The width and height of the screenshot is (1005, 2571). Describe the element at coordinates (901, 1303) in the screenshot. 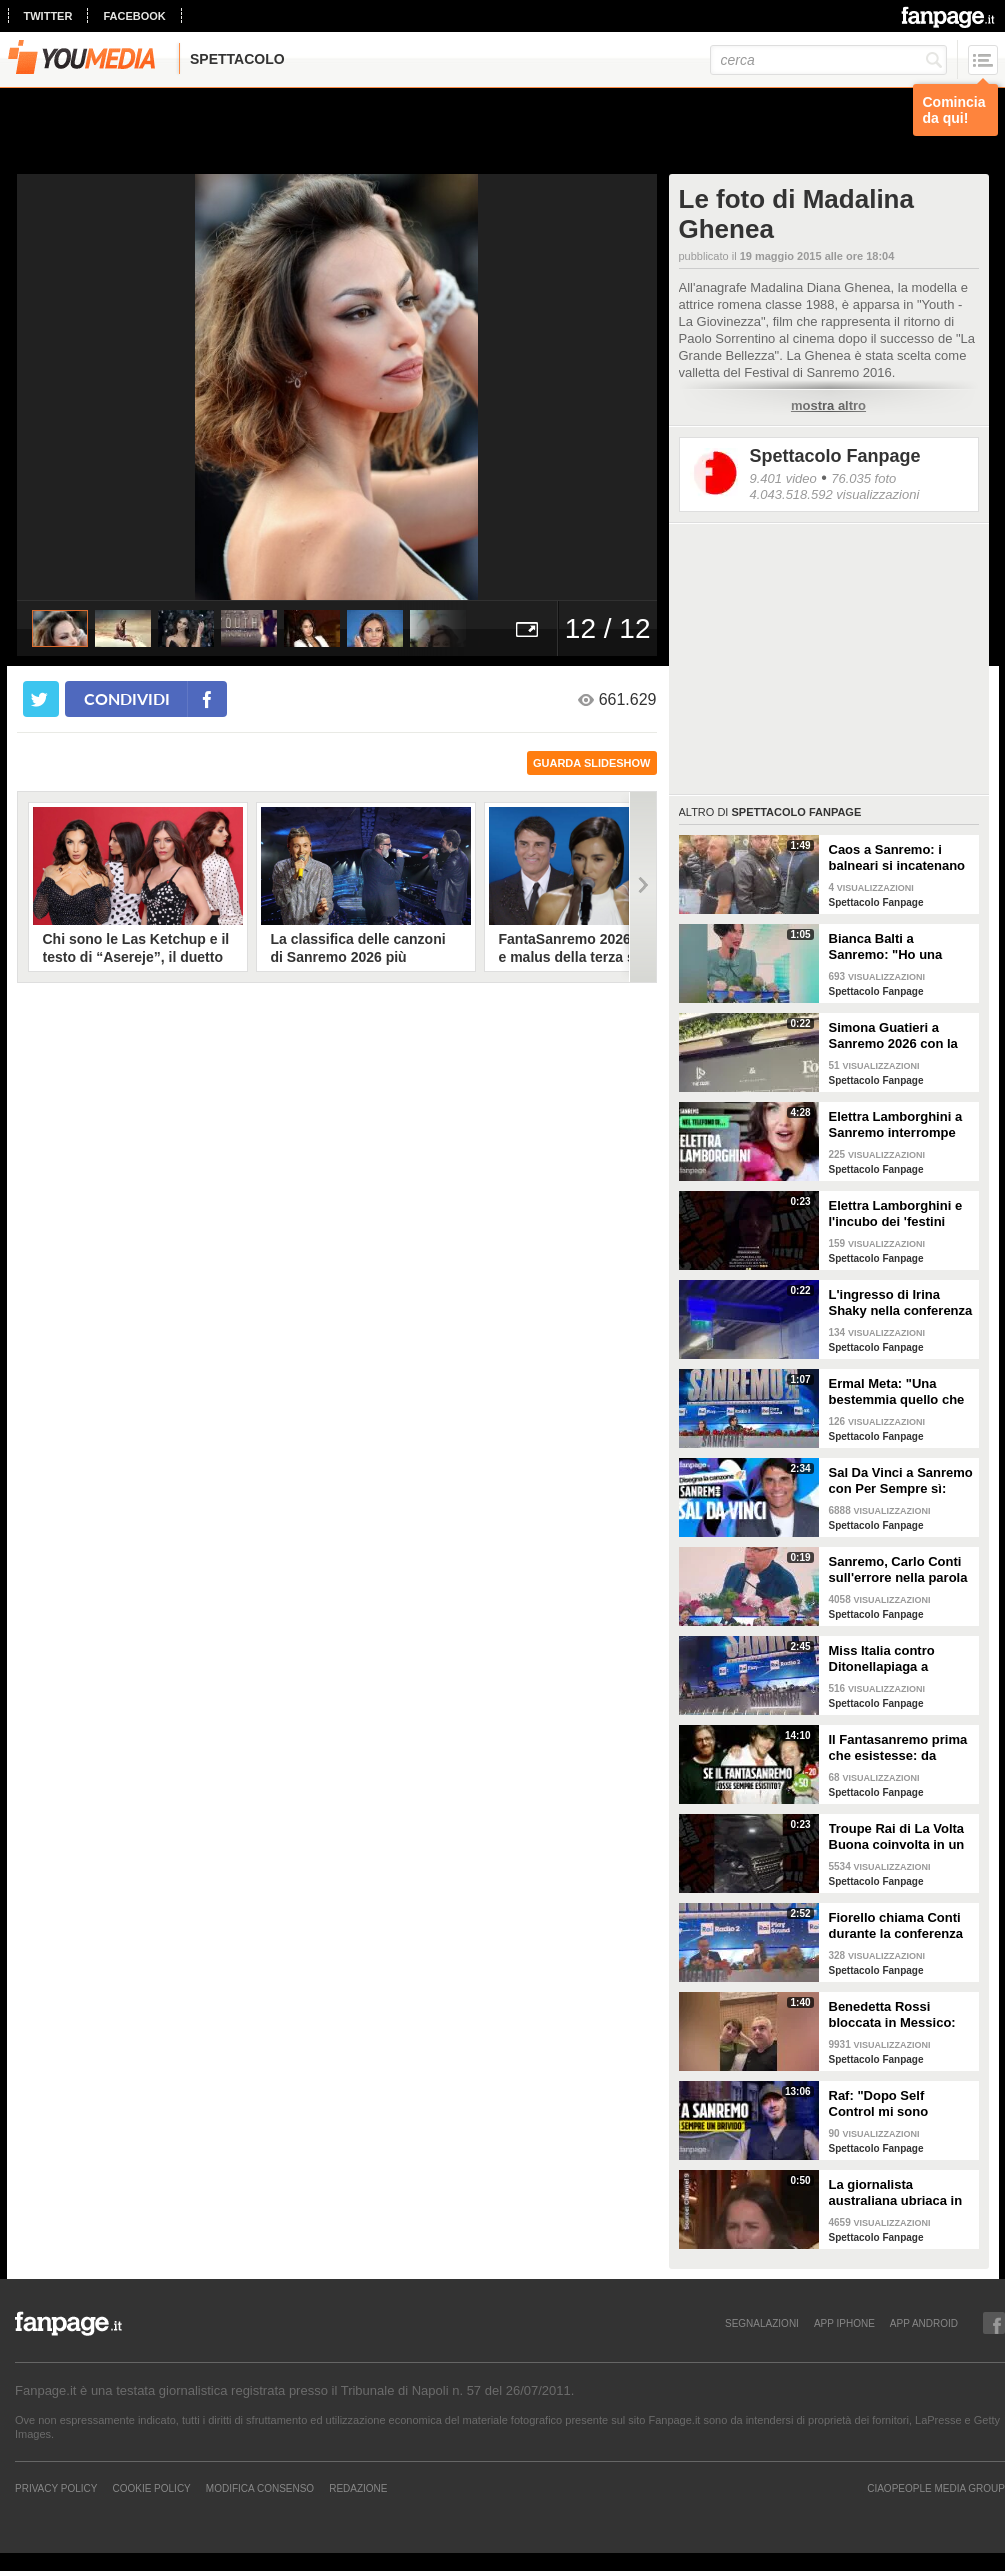

I see `L'ingresso di Irina Shaky nella conferenza stampa della terza serata` at that location.